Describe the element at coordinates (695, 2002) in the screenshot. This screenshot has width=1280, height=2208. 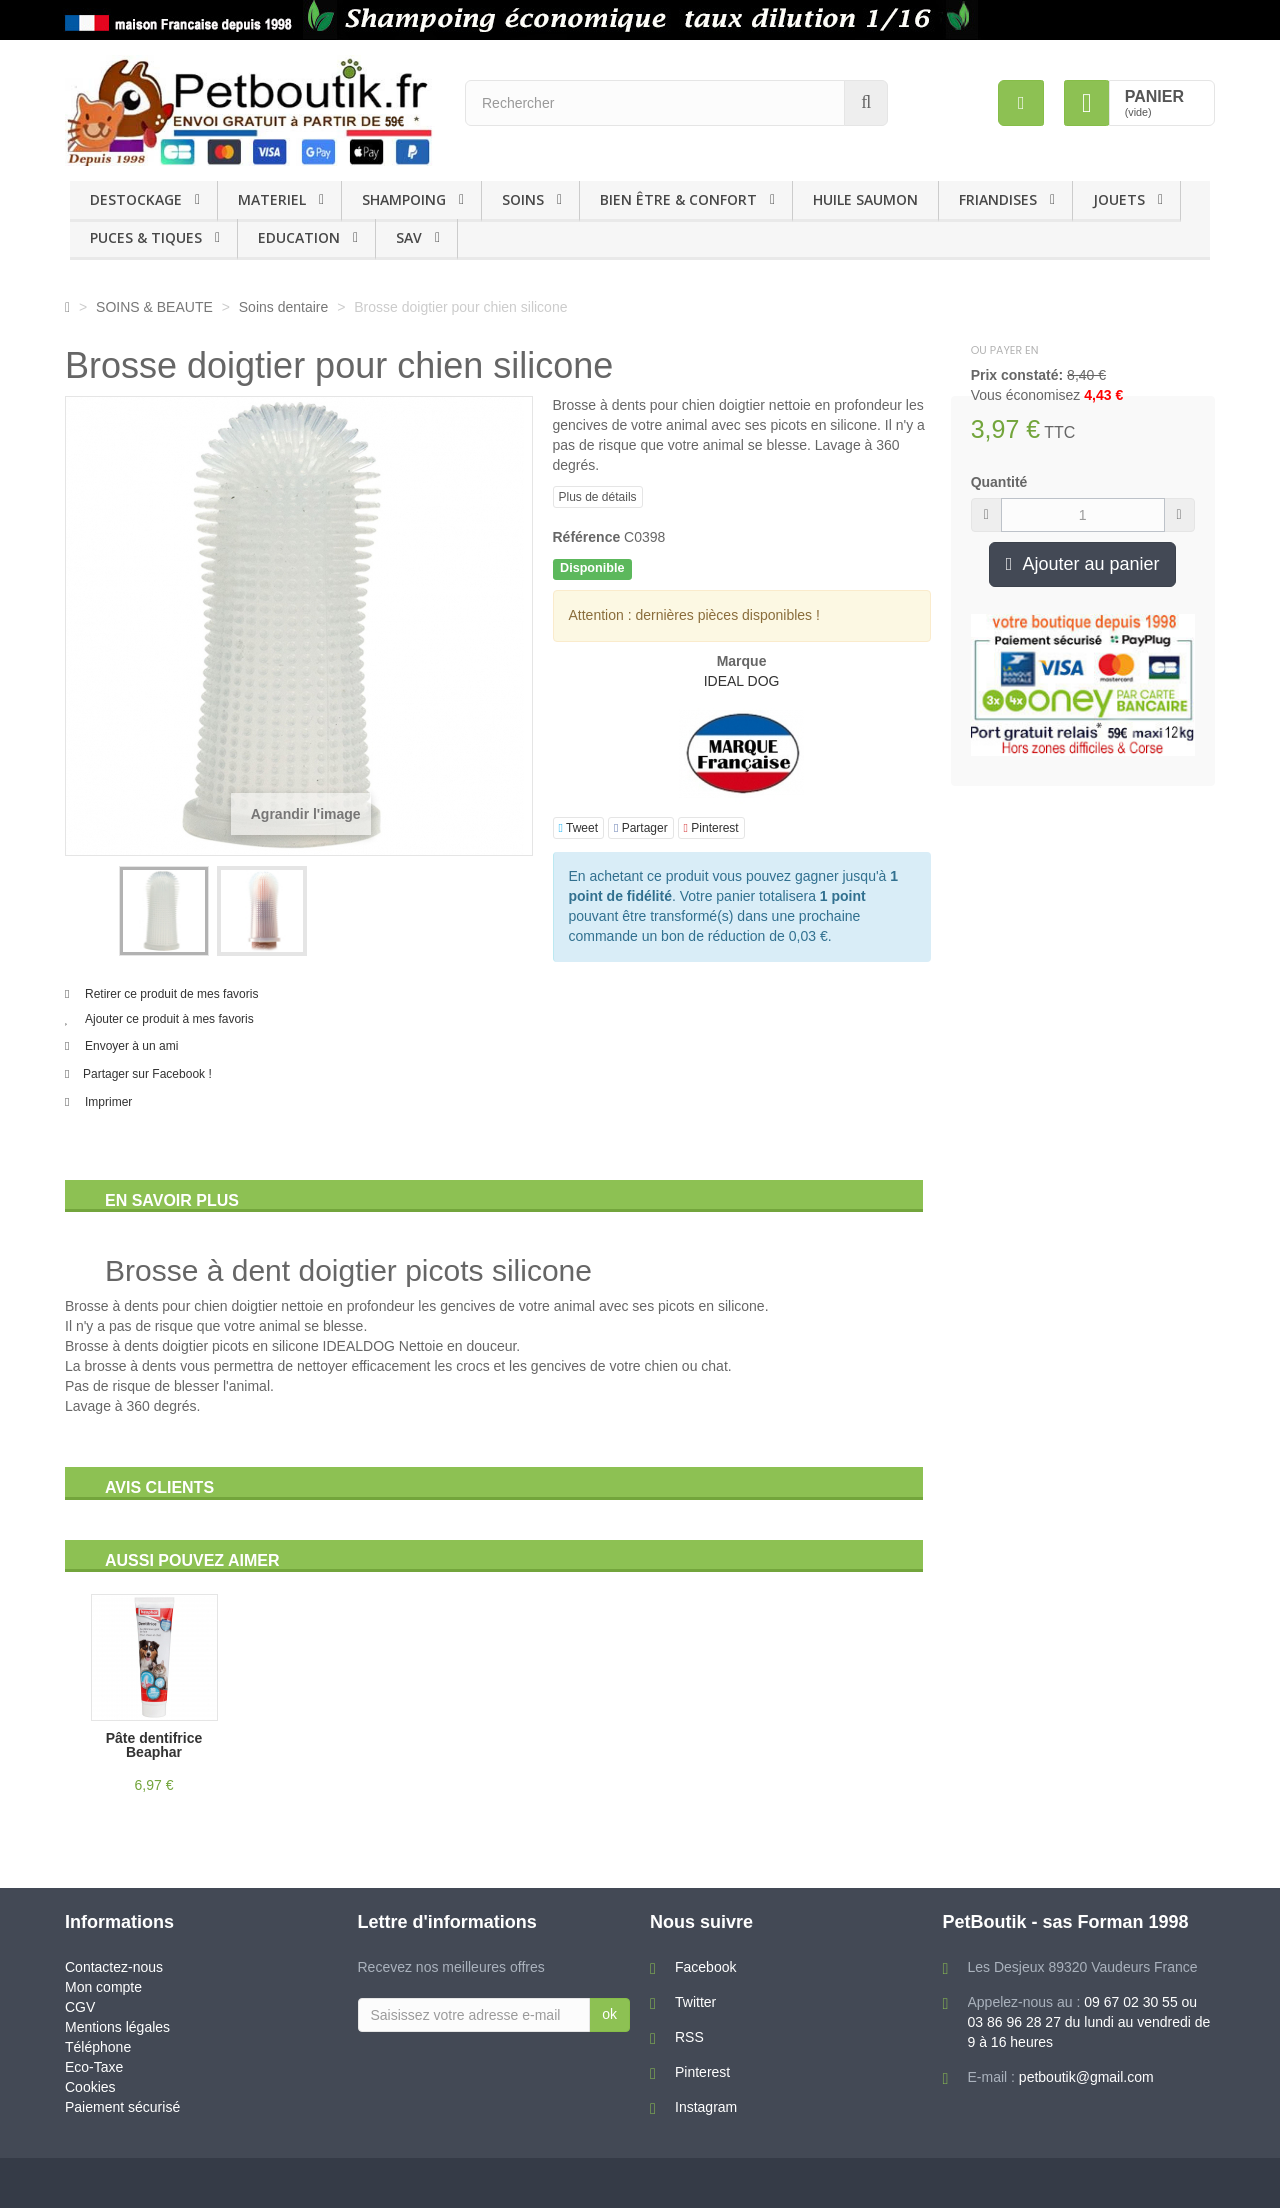
I see `Twitter` at that location.